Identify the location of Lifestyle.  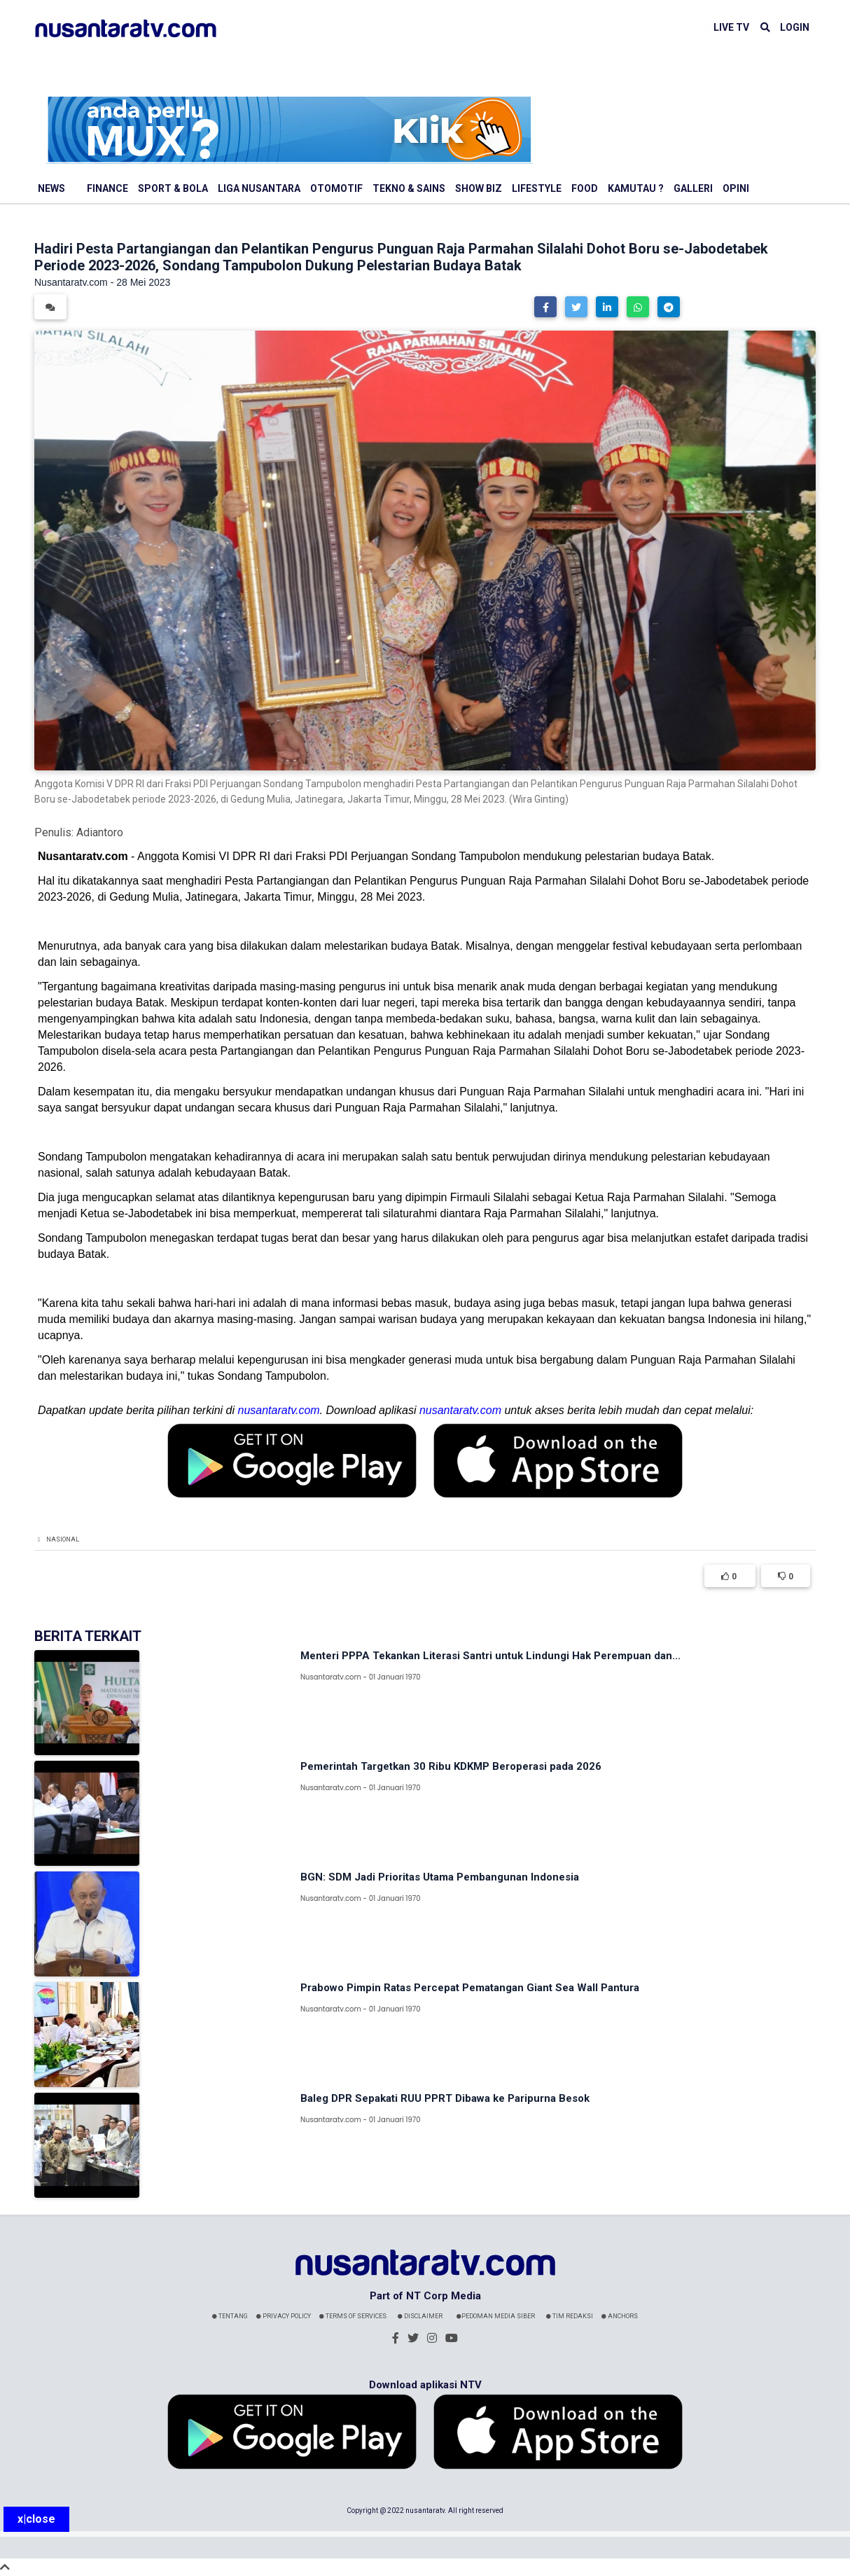
(537, 188).